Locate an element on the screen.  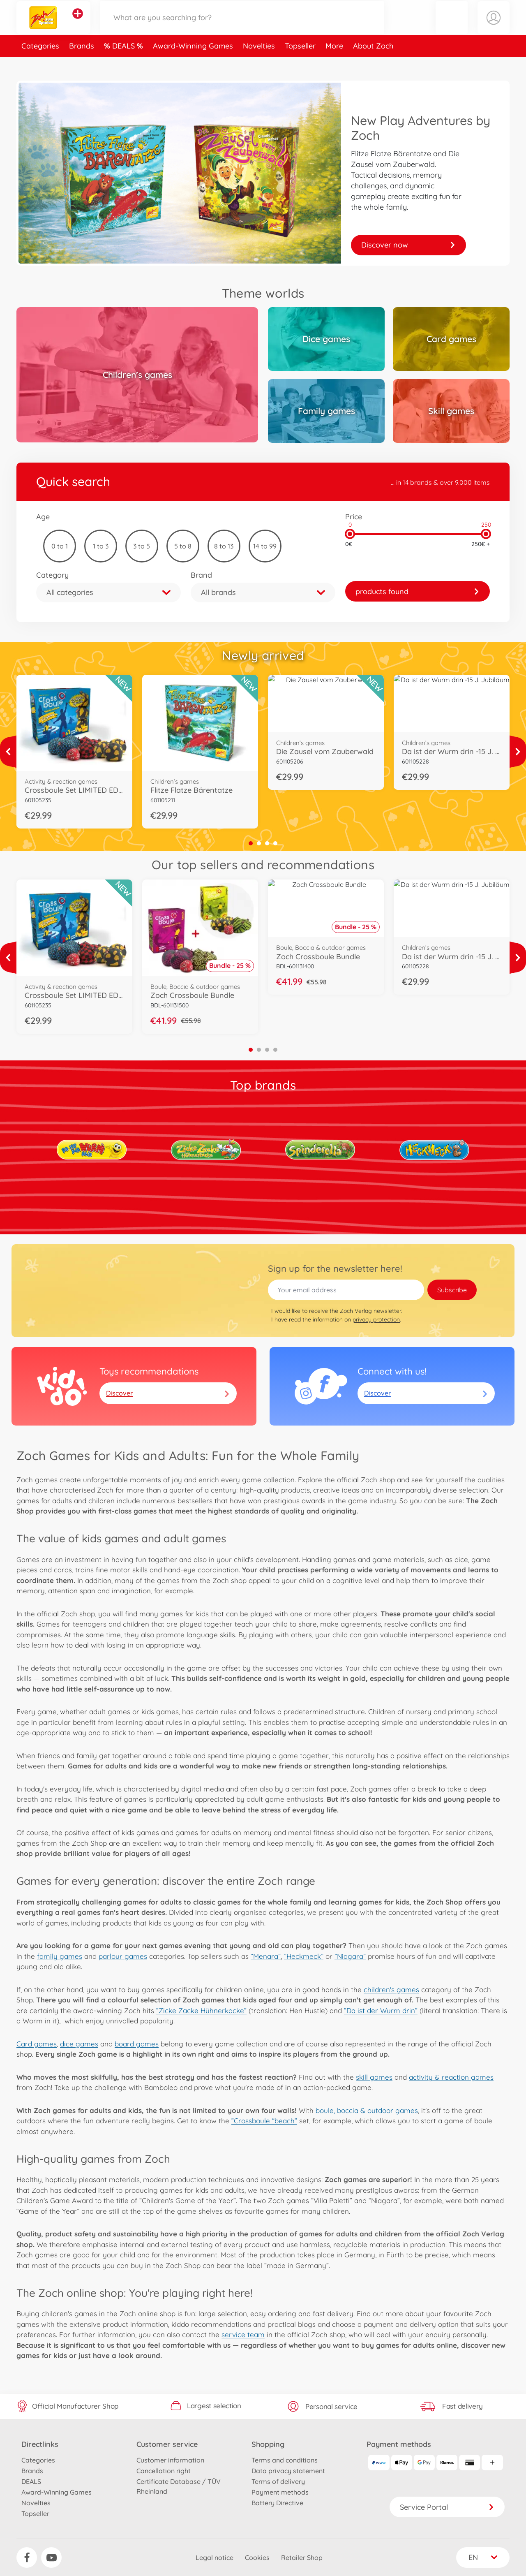
Cancellation right is located at coordinates (163, 2471).